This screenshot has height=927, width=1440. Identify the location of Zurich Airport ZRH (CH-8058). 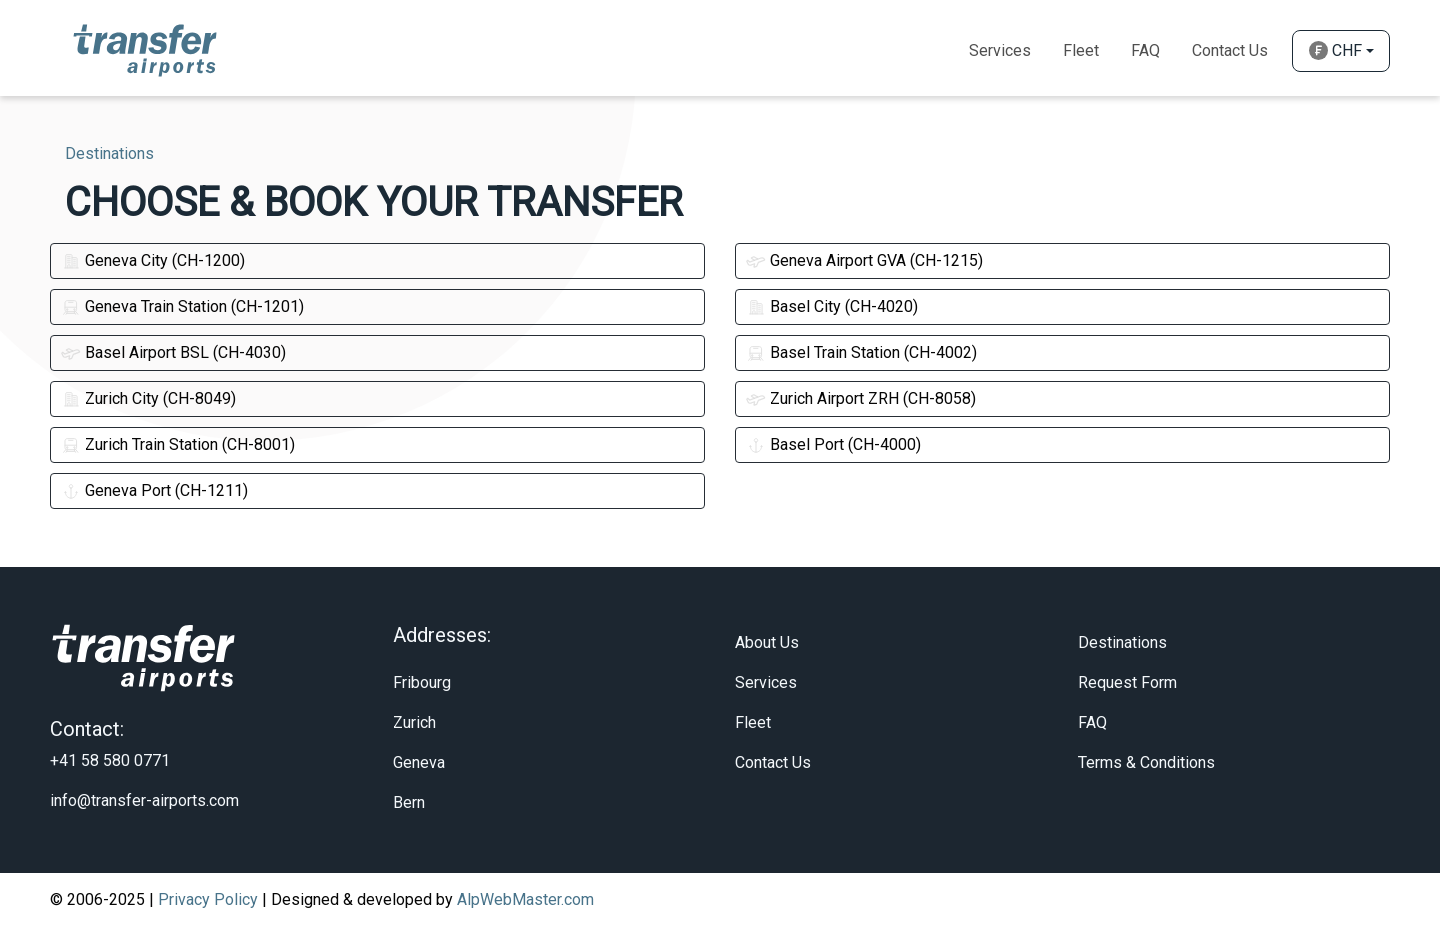
(861, 398).